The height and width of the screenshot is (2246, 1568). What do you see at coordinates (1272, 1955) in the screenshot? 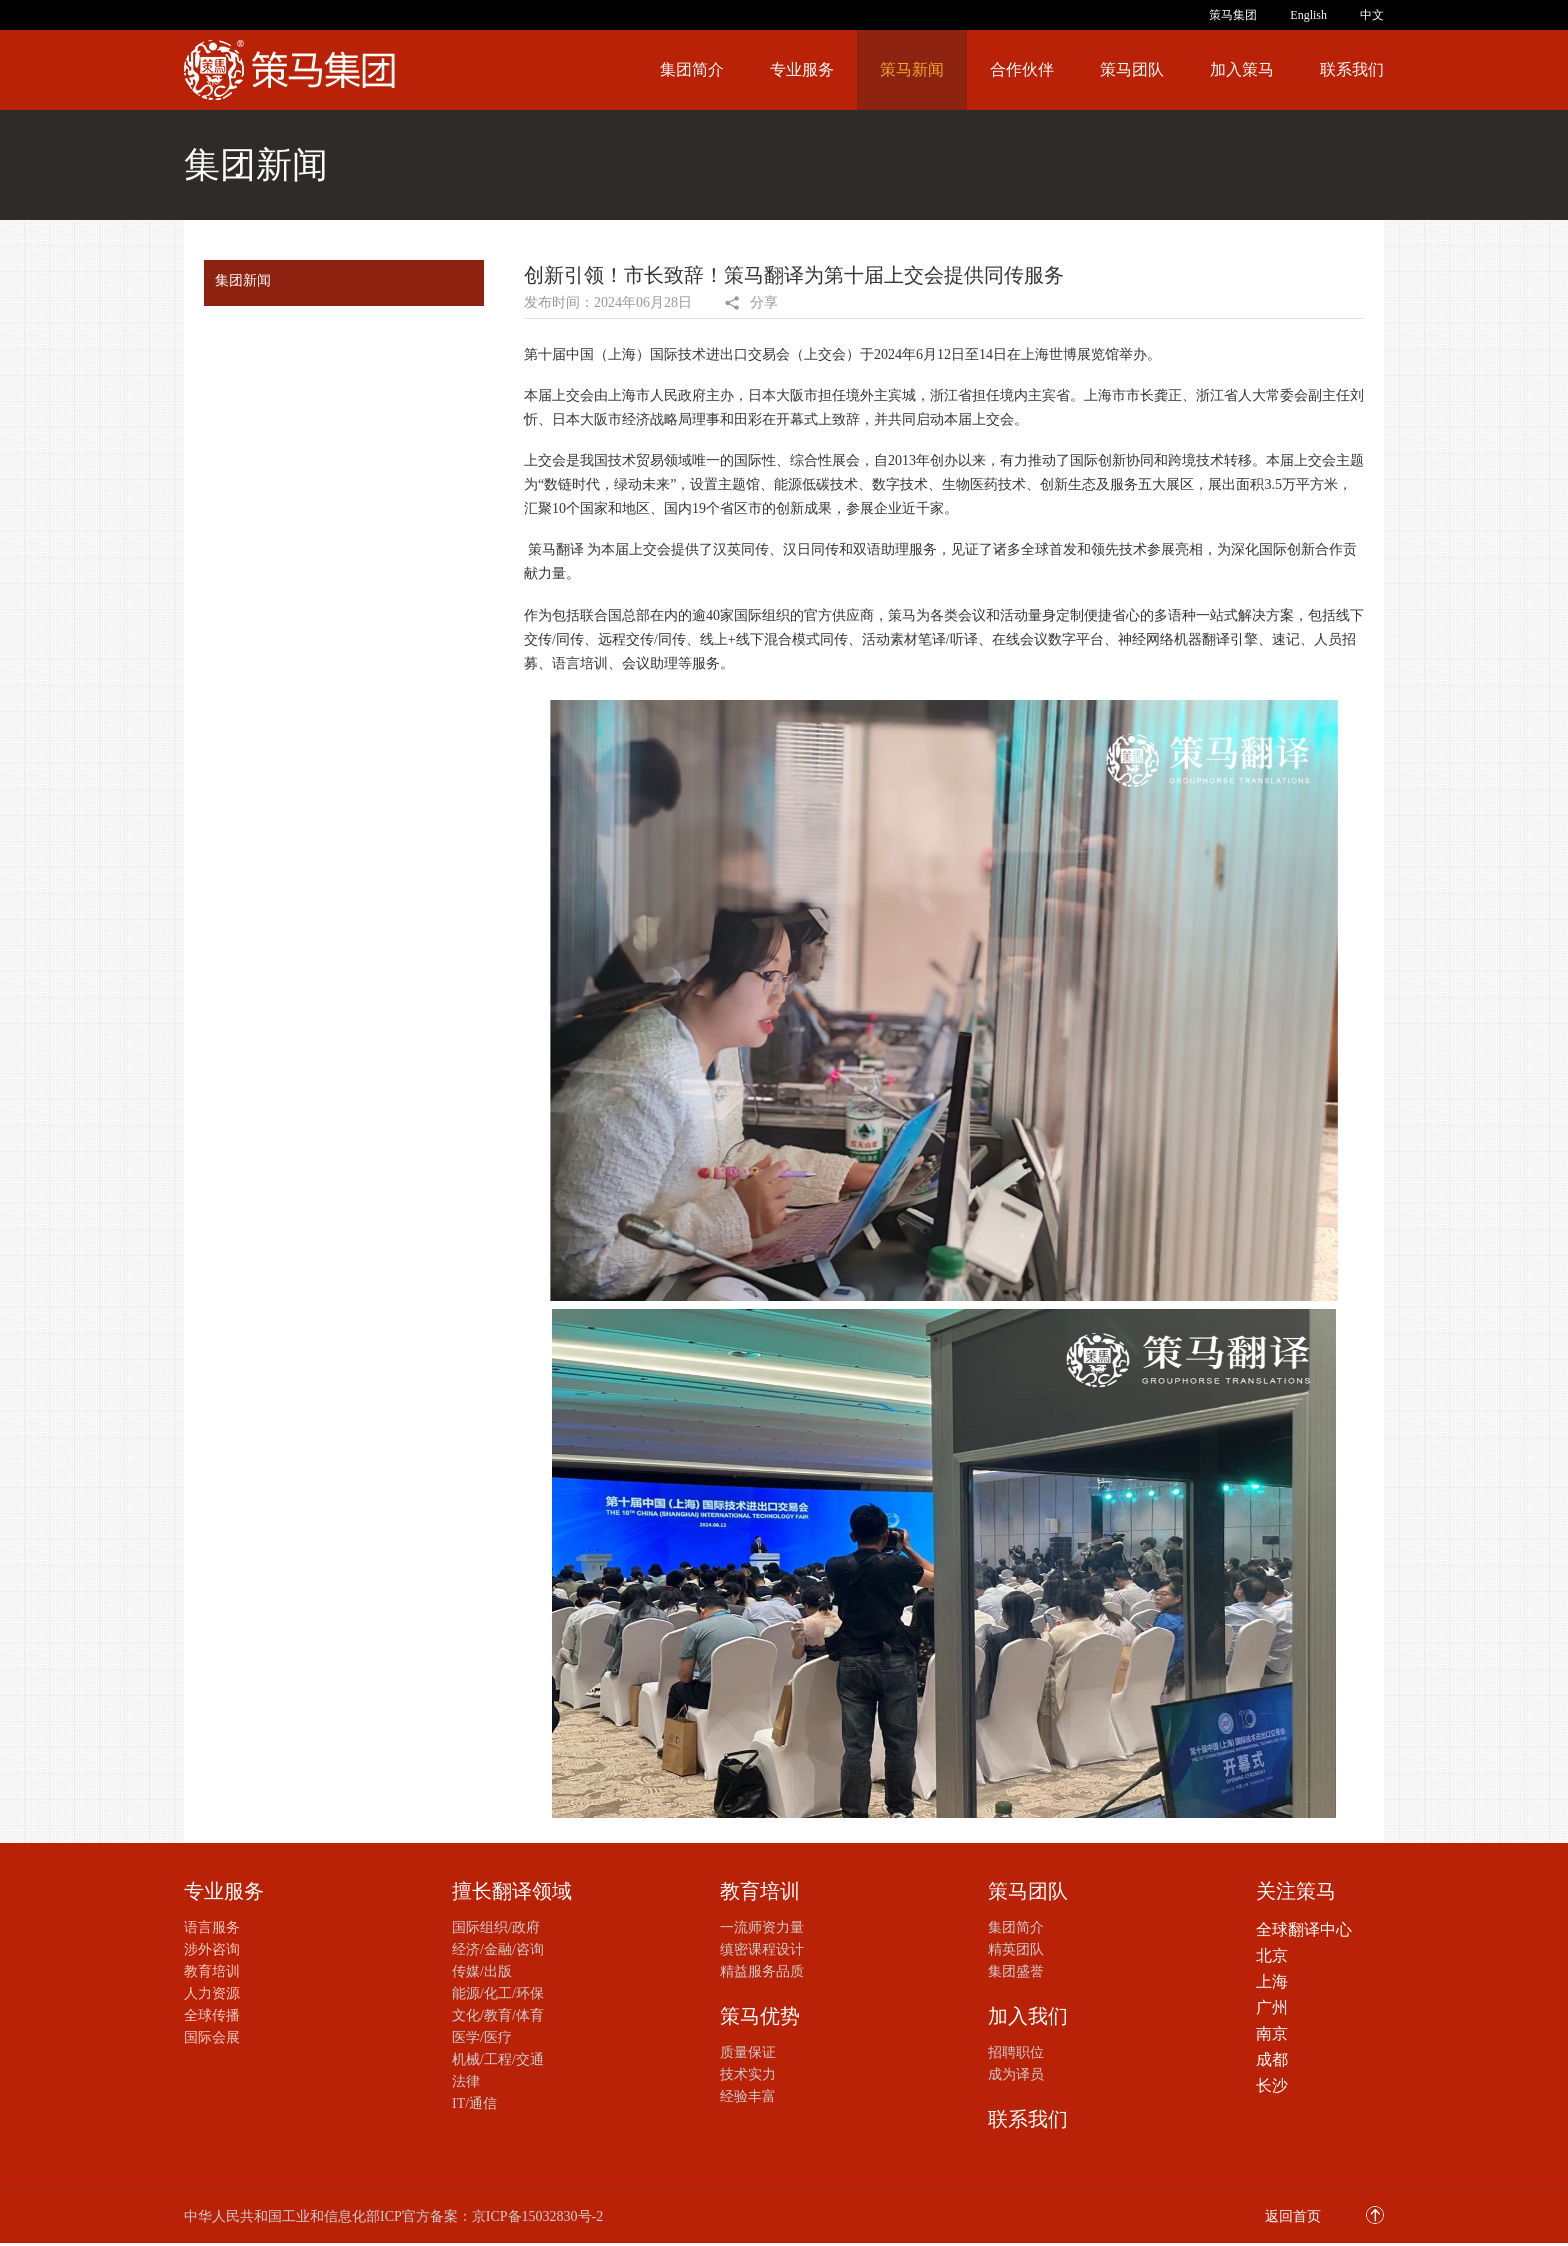
I see `北京` at bounding box center [1272, 1955].